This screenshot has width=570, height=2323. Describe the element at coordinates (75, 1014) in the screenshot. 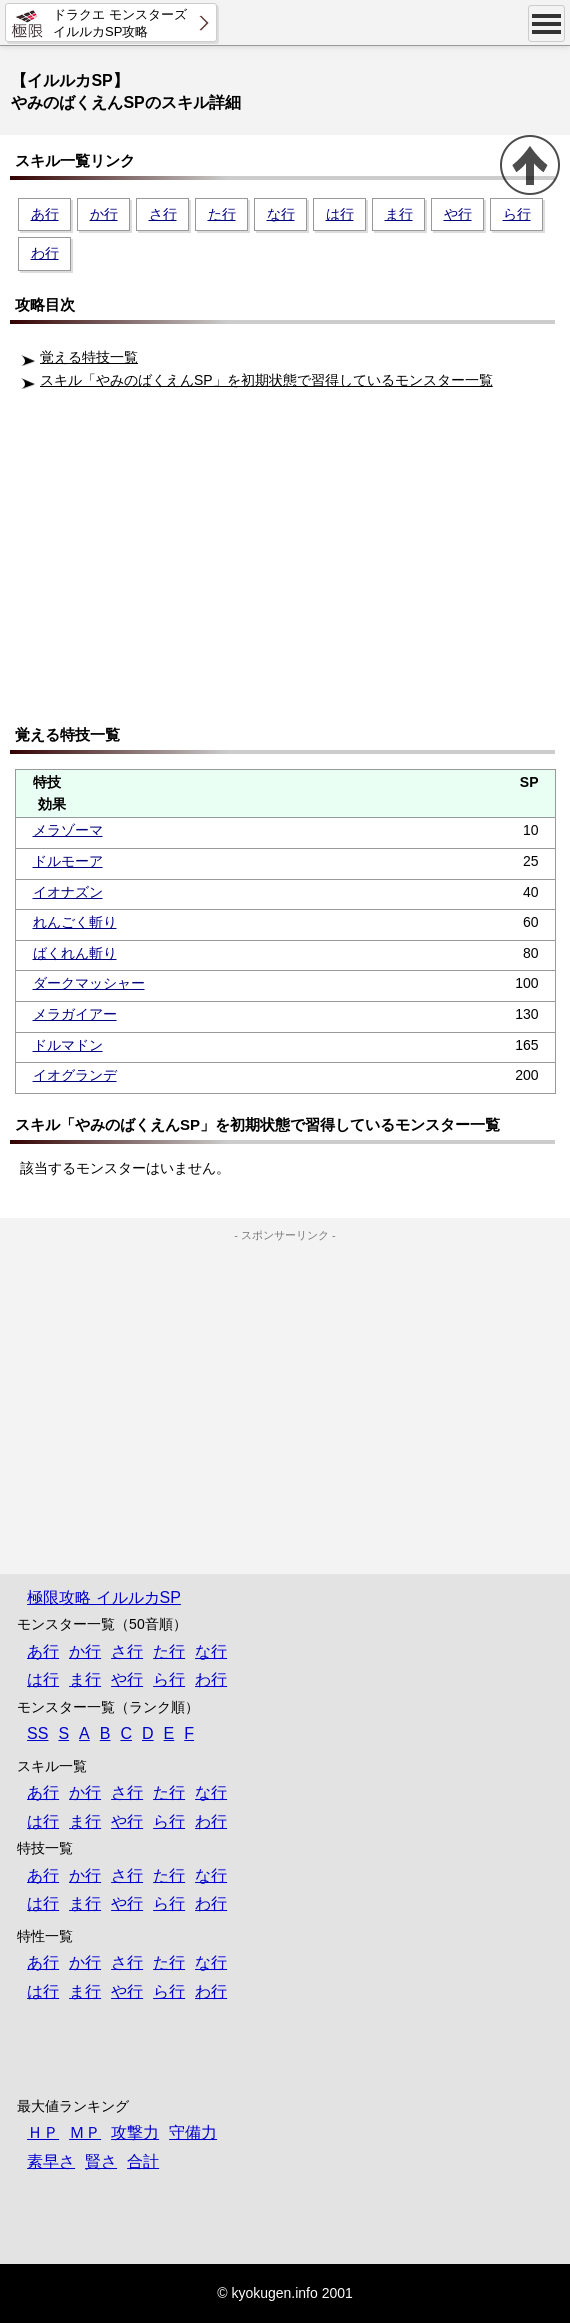

I see `メラガイアー` at that location.